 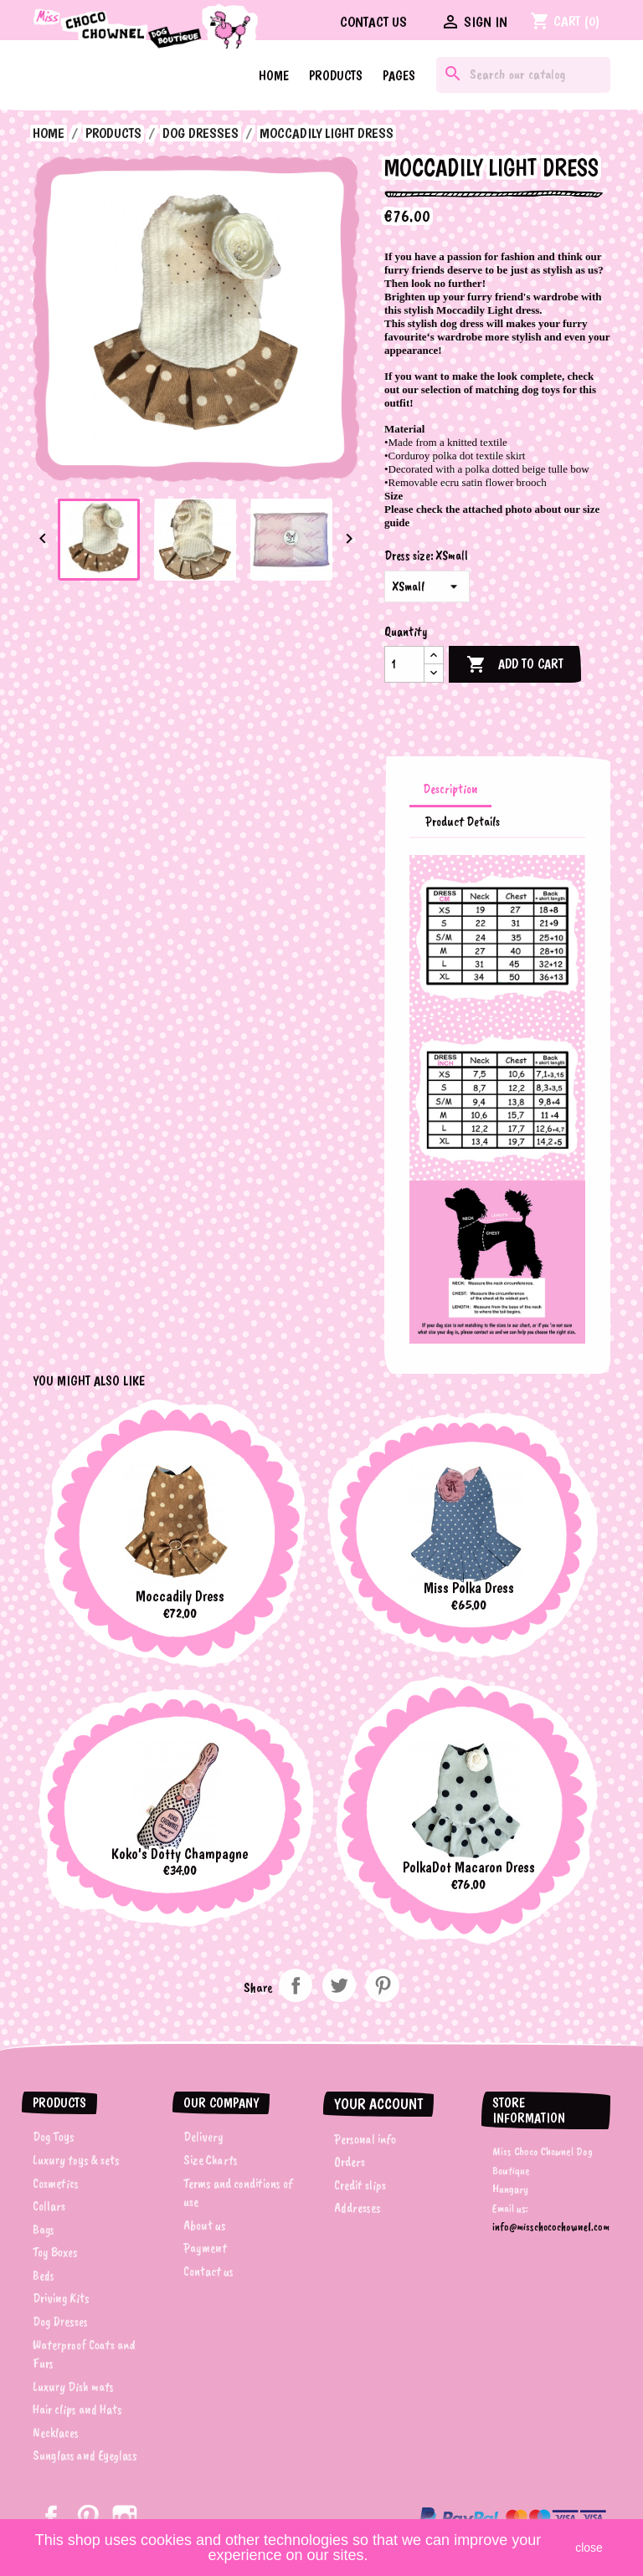 What do you see at coordinates (55, 2252) in the screenshot?
I see `Toy Boxes` at bounding box center [55, 2252].